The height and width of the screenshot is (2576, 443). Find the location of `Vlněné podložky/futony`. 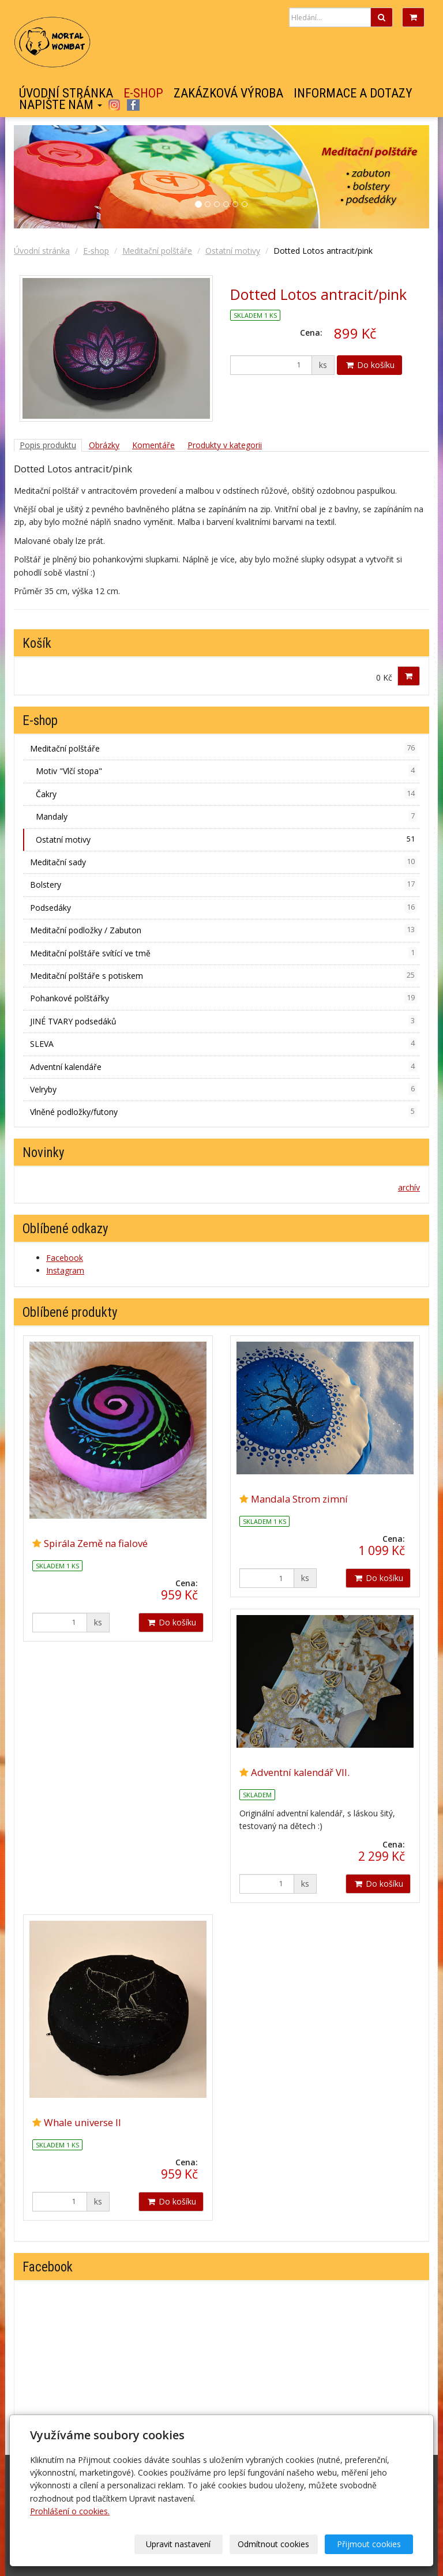

Vlněné podložky/futony is located at coordinates (223, 1111).